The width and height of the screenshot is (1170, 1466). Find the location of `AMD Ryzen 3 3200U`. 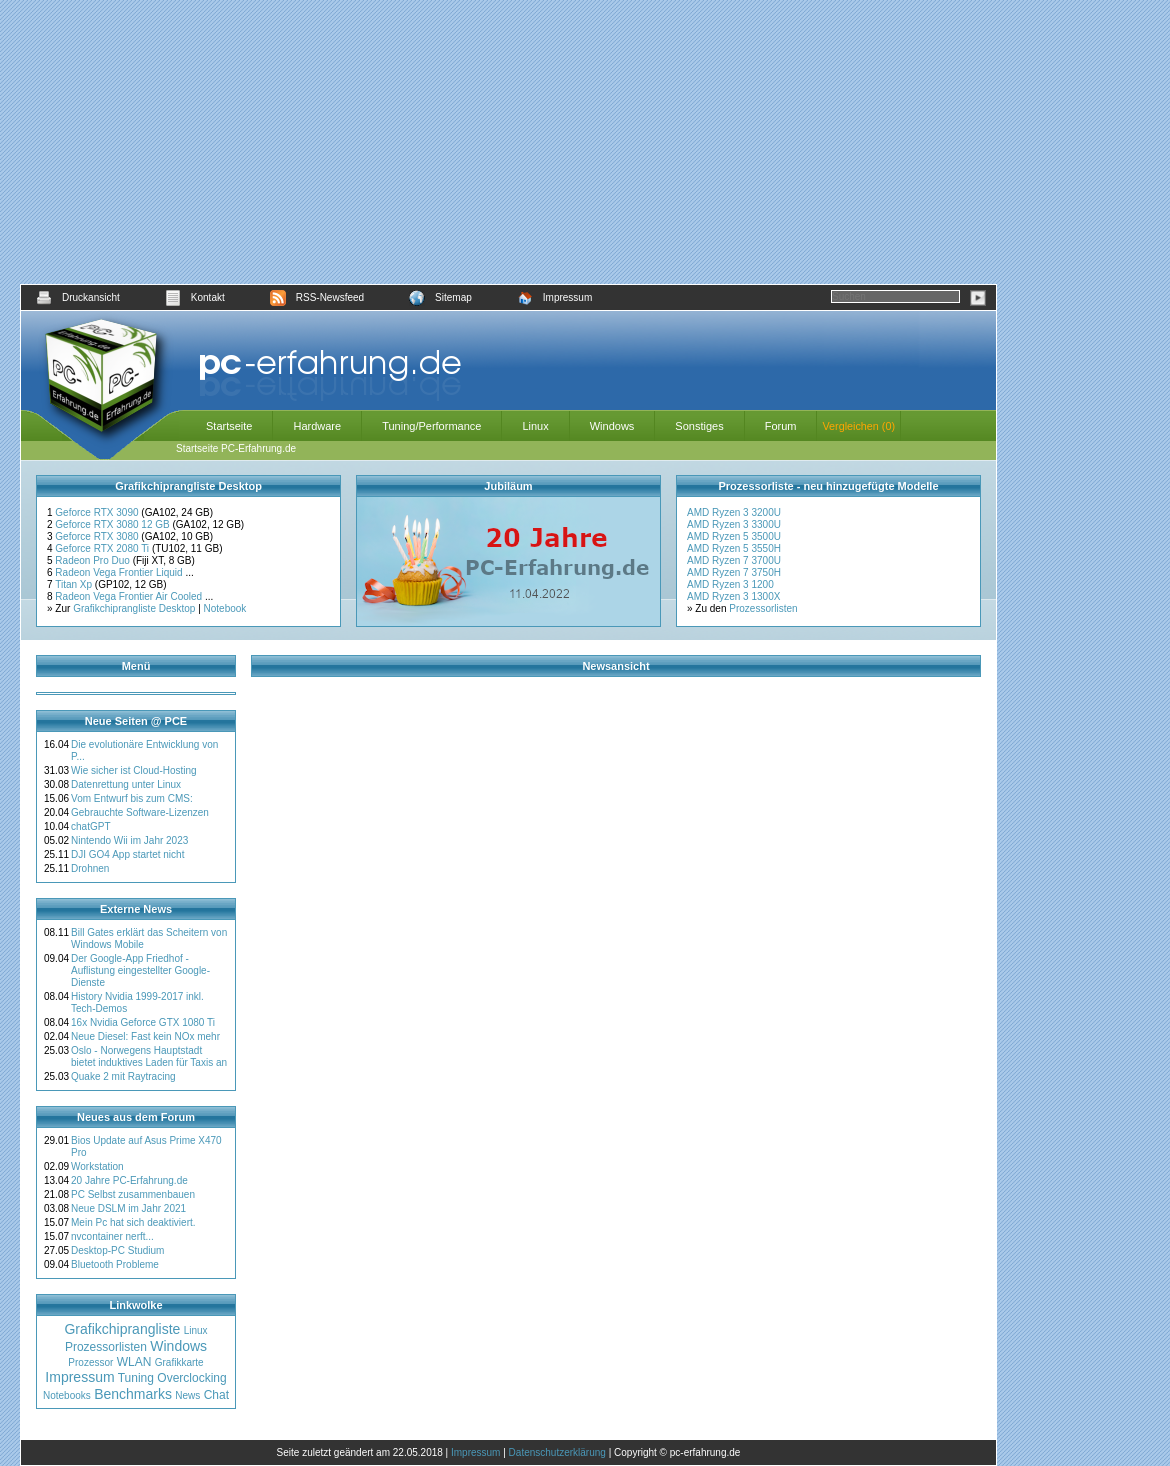

AMD Ryzen 3 3200U is located at coordinates (734, 512).